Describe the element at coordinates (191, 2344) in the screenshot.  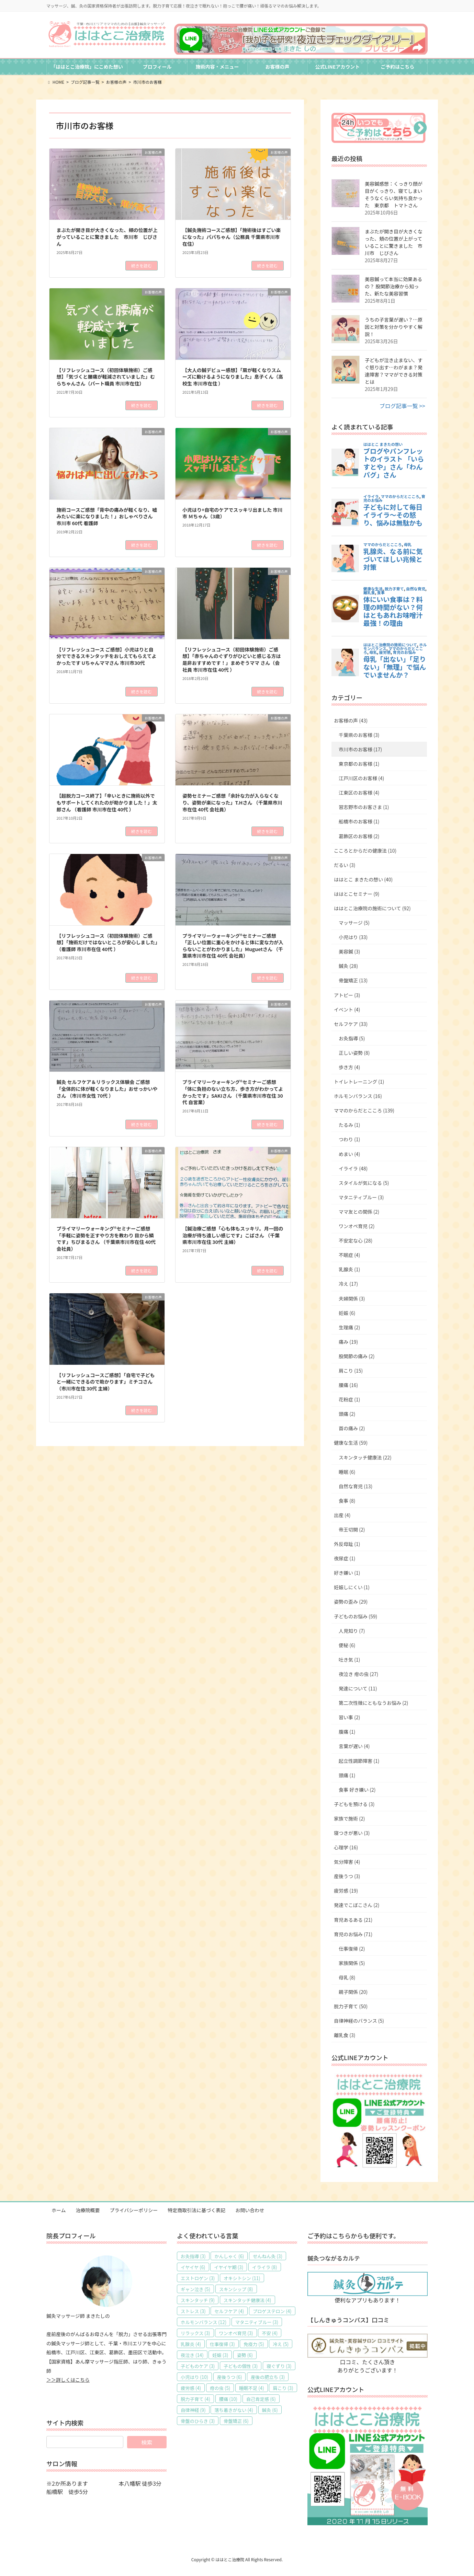
I see `乳腺炎 [乳腺炎 (4個の項目)]` at that location.